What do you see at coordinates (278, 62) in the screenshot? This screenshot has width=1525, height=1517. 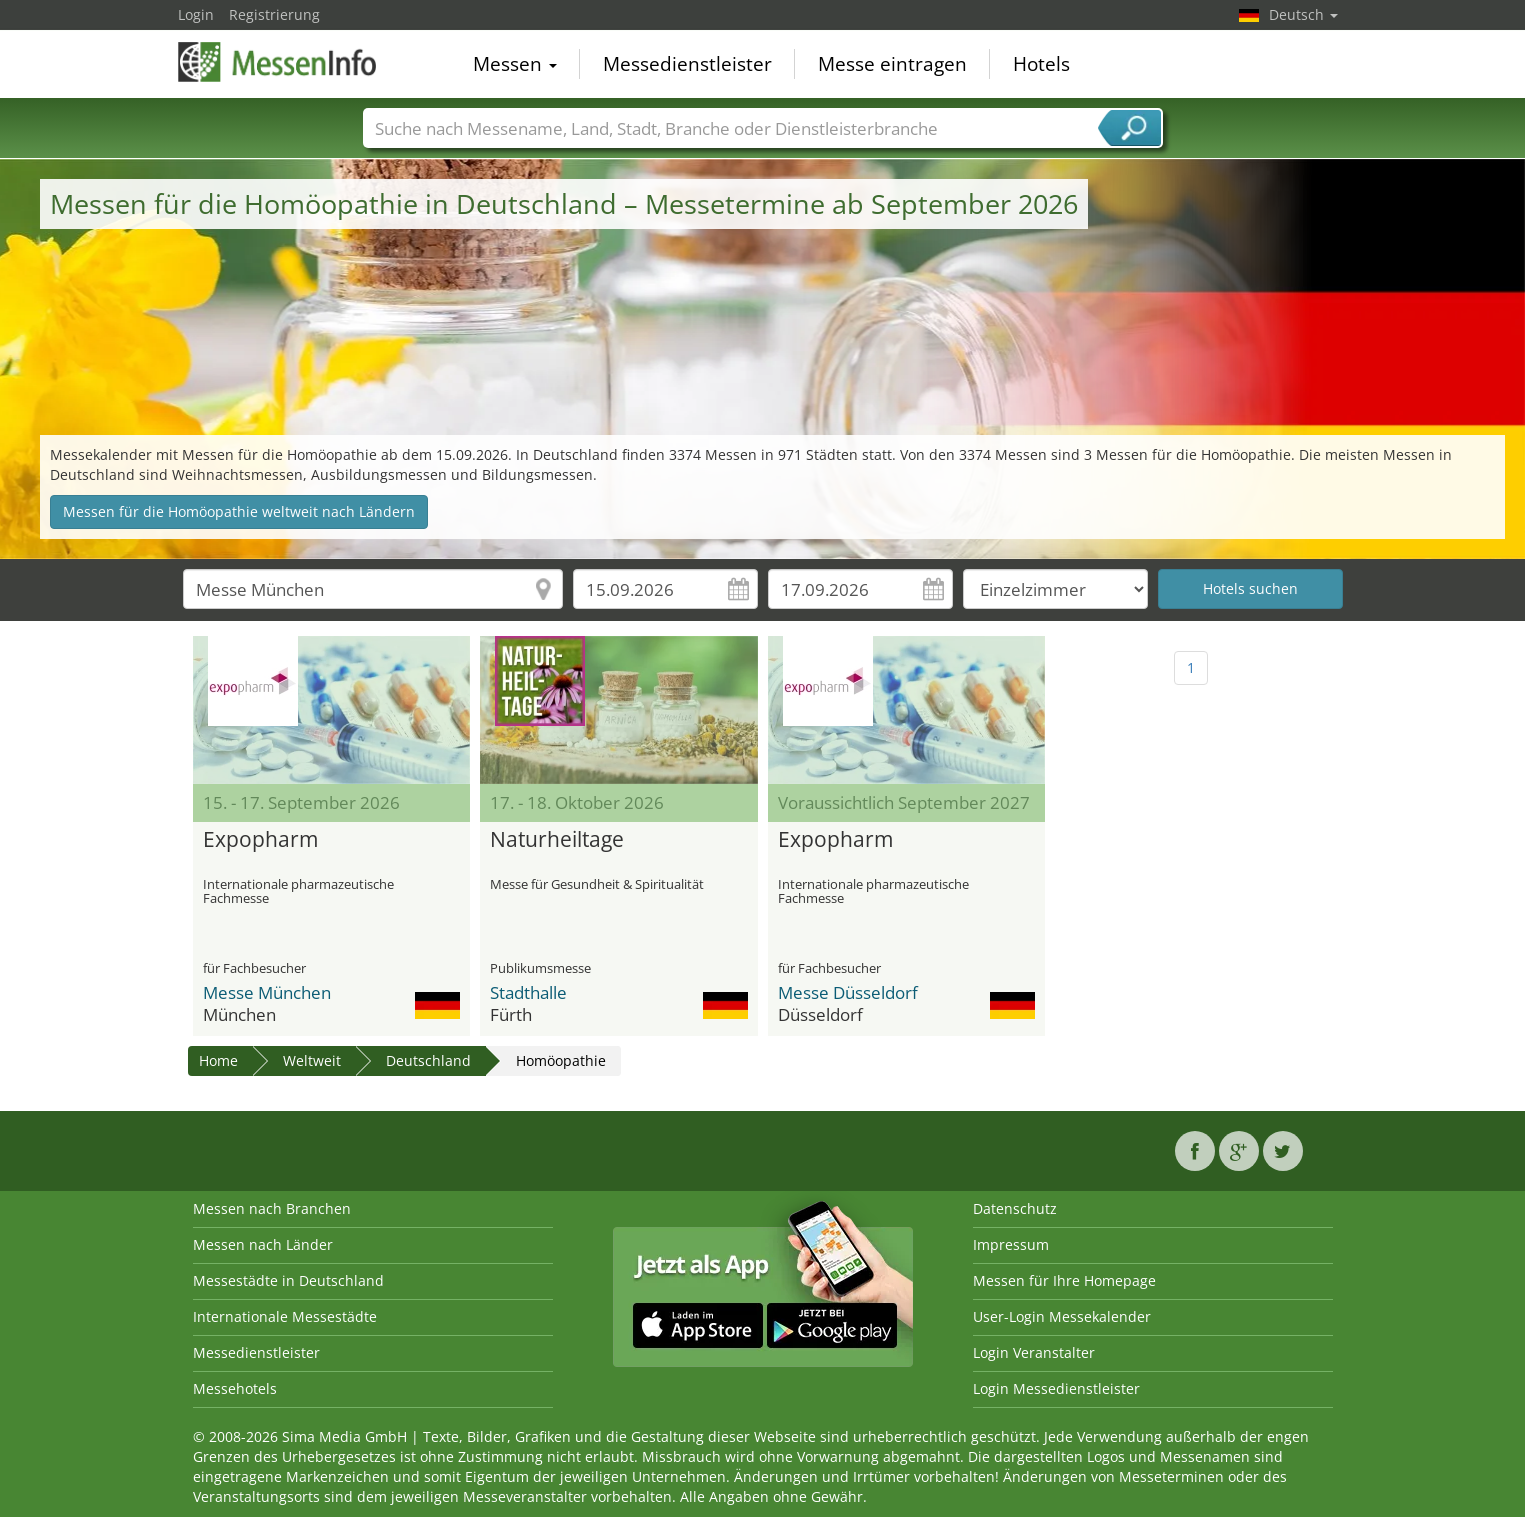 I see `MessenInfo` at bounding box center [278, 62].